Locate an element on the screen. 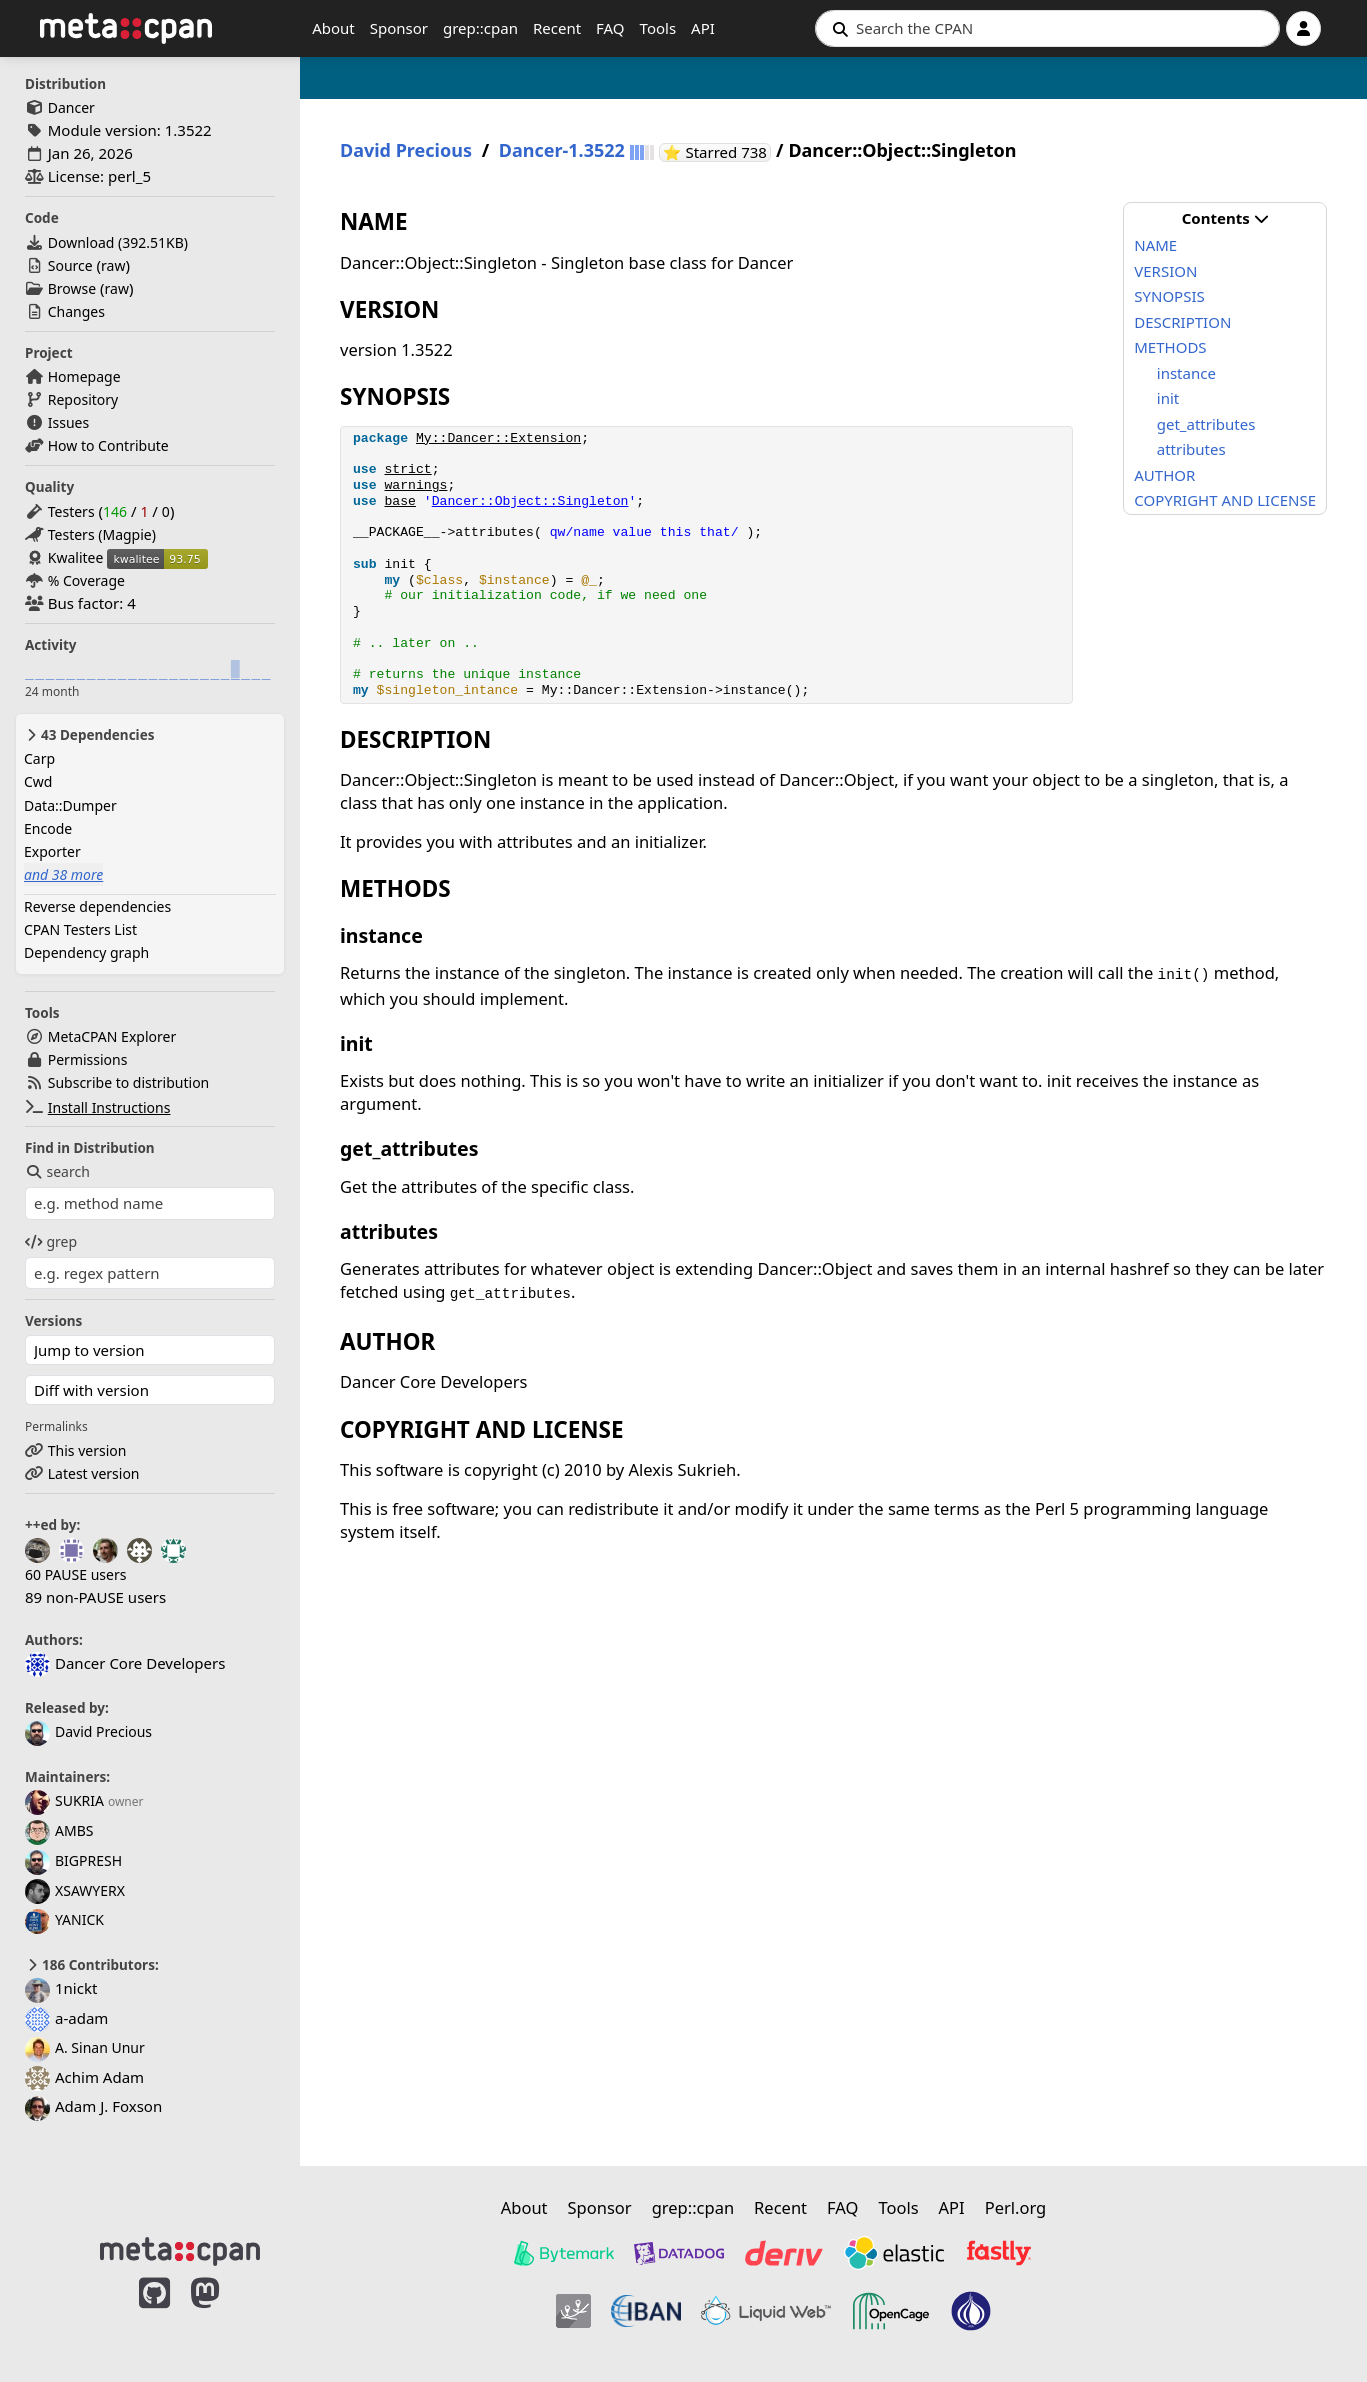 This screenshot has width=1367, height=2382. raw is located at coordinates (113, 265).